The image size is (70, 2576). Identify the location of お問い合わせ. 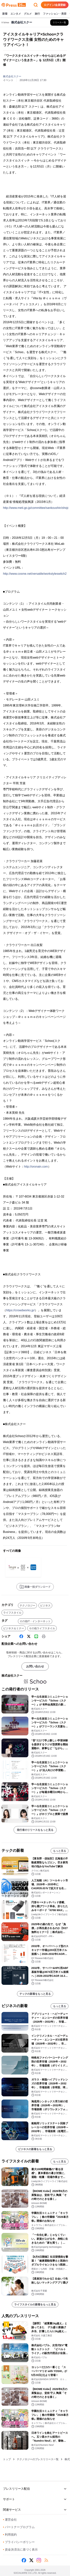
(35, 1666).